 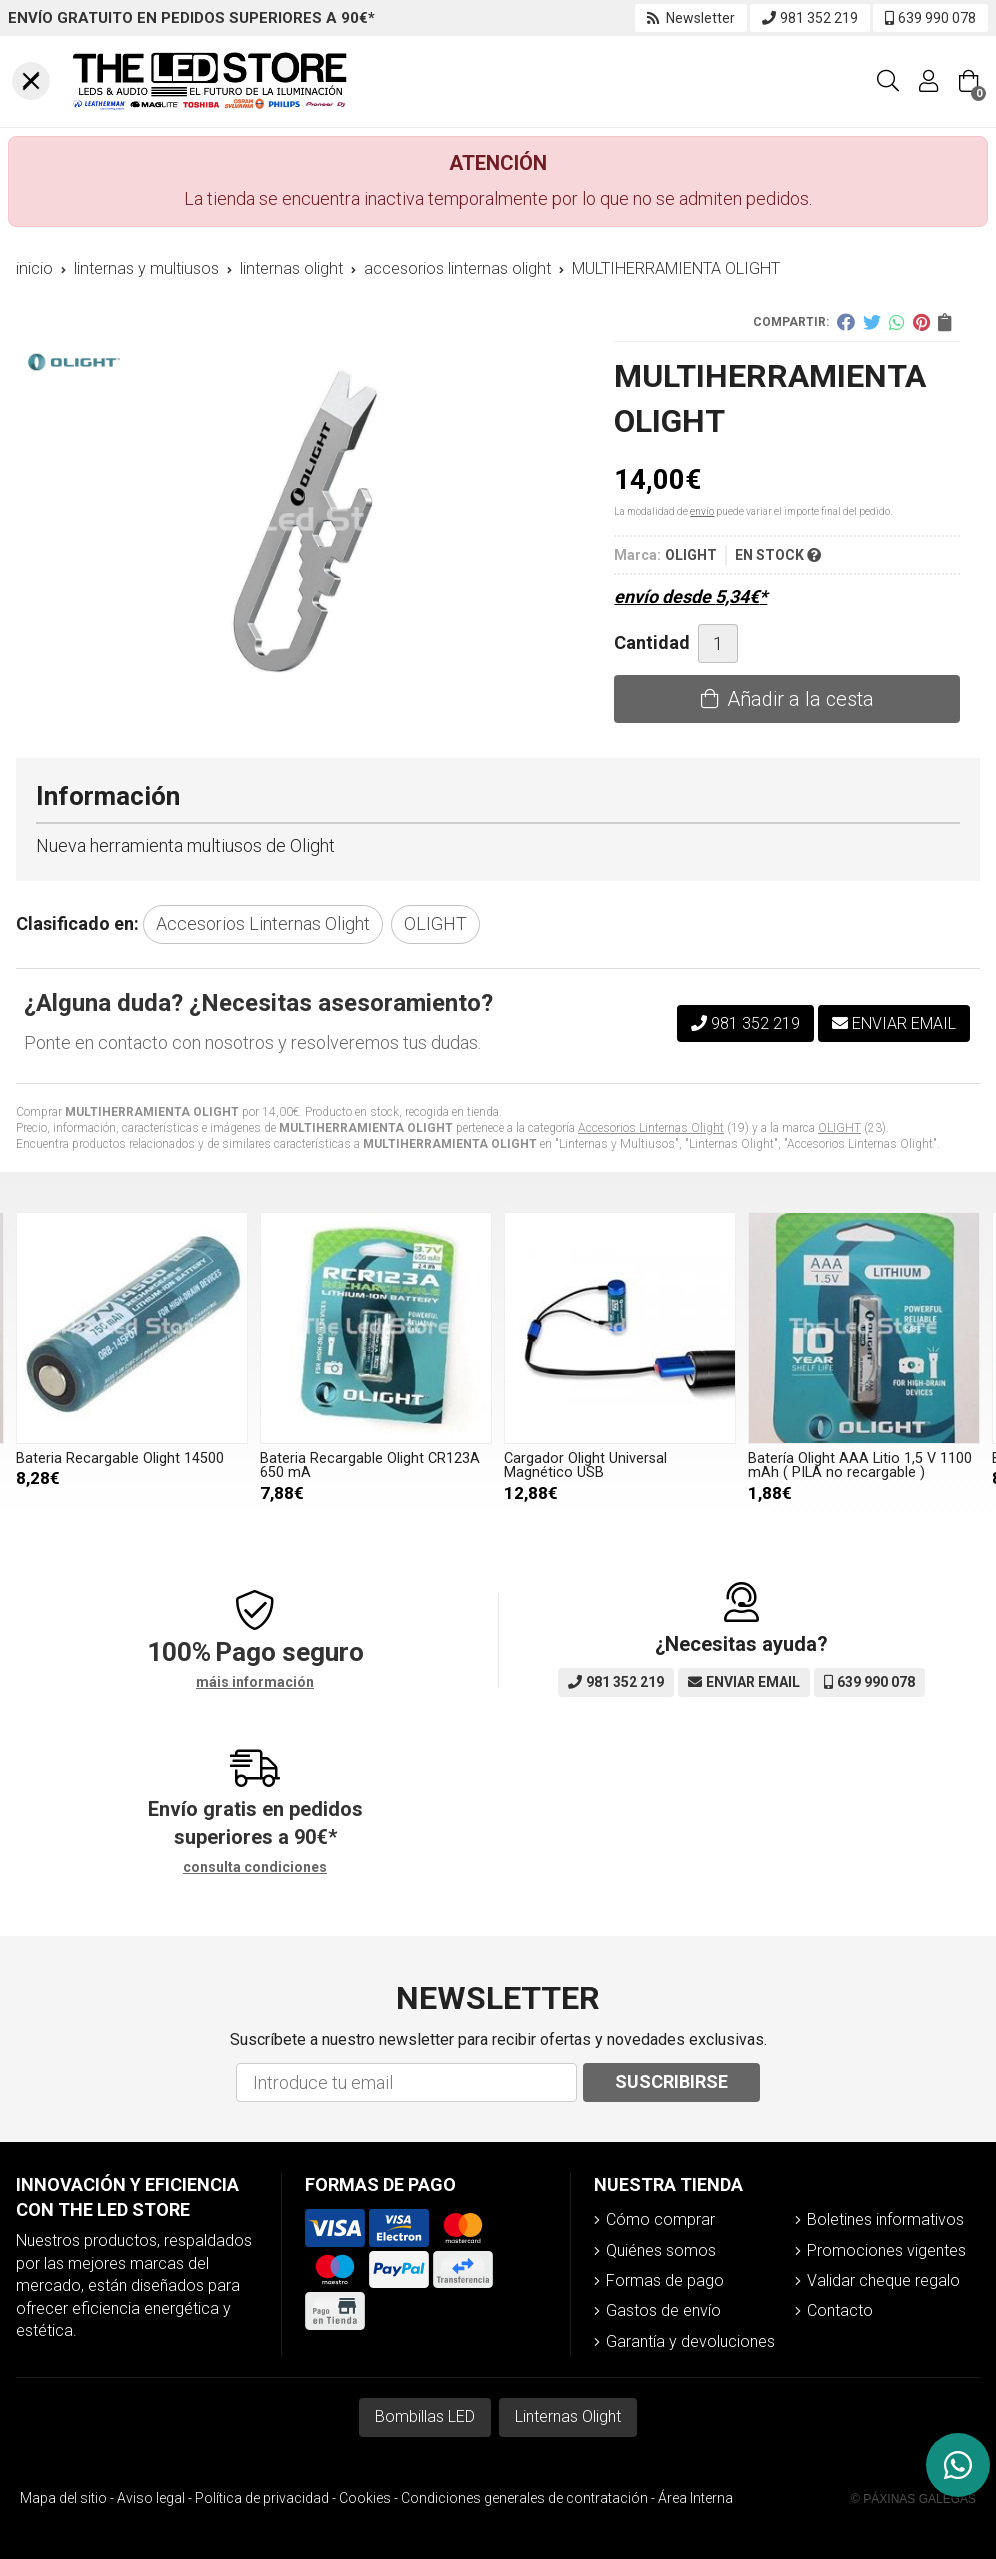 What do you see at coordinates (63, 2498) in the screenshot?
I see `Mapa del sitio` at bounding box center [63, 2498].